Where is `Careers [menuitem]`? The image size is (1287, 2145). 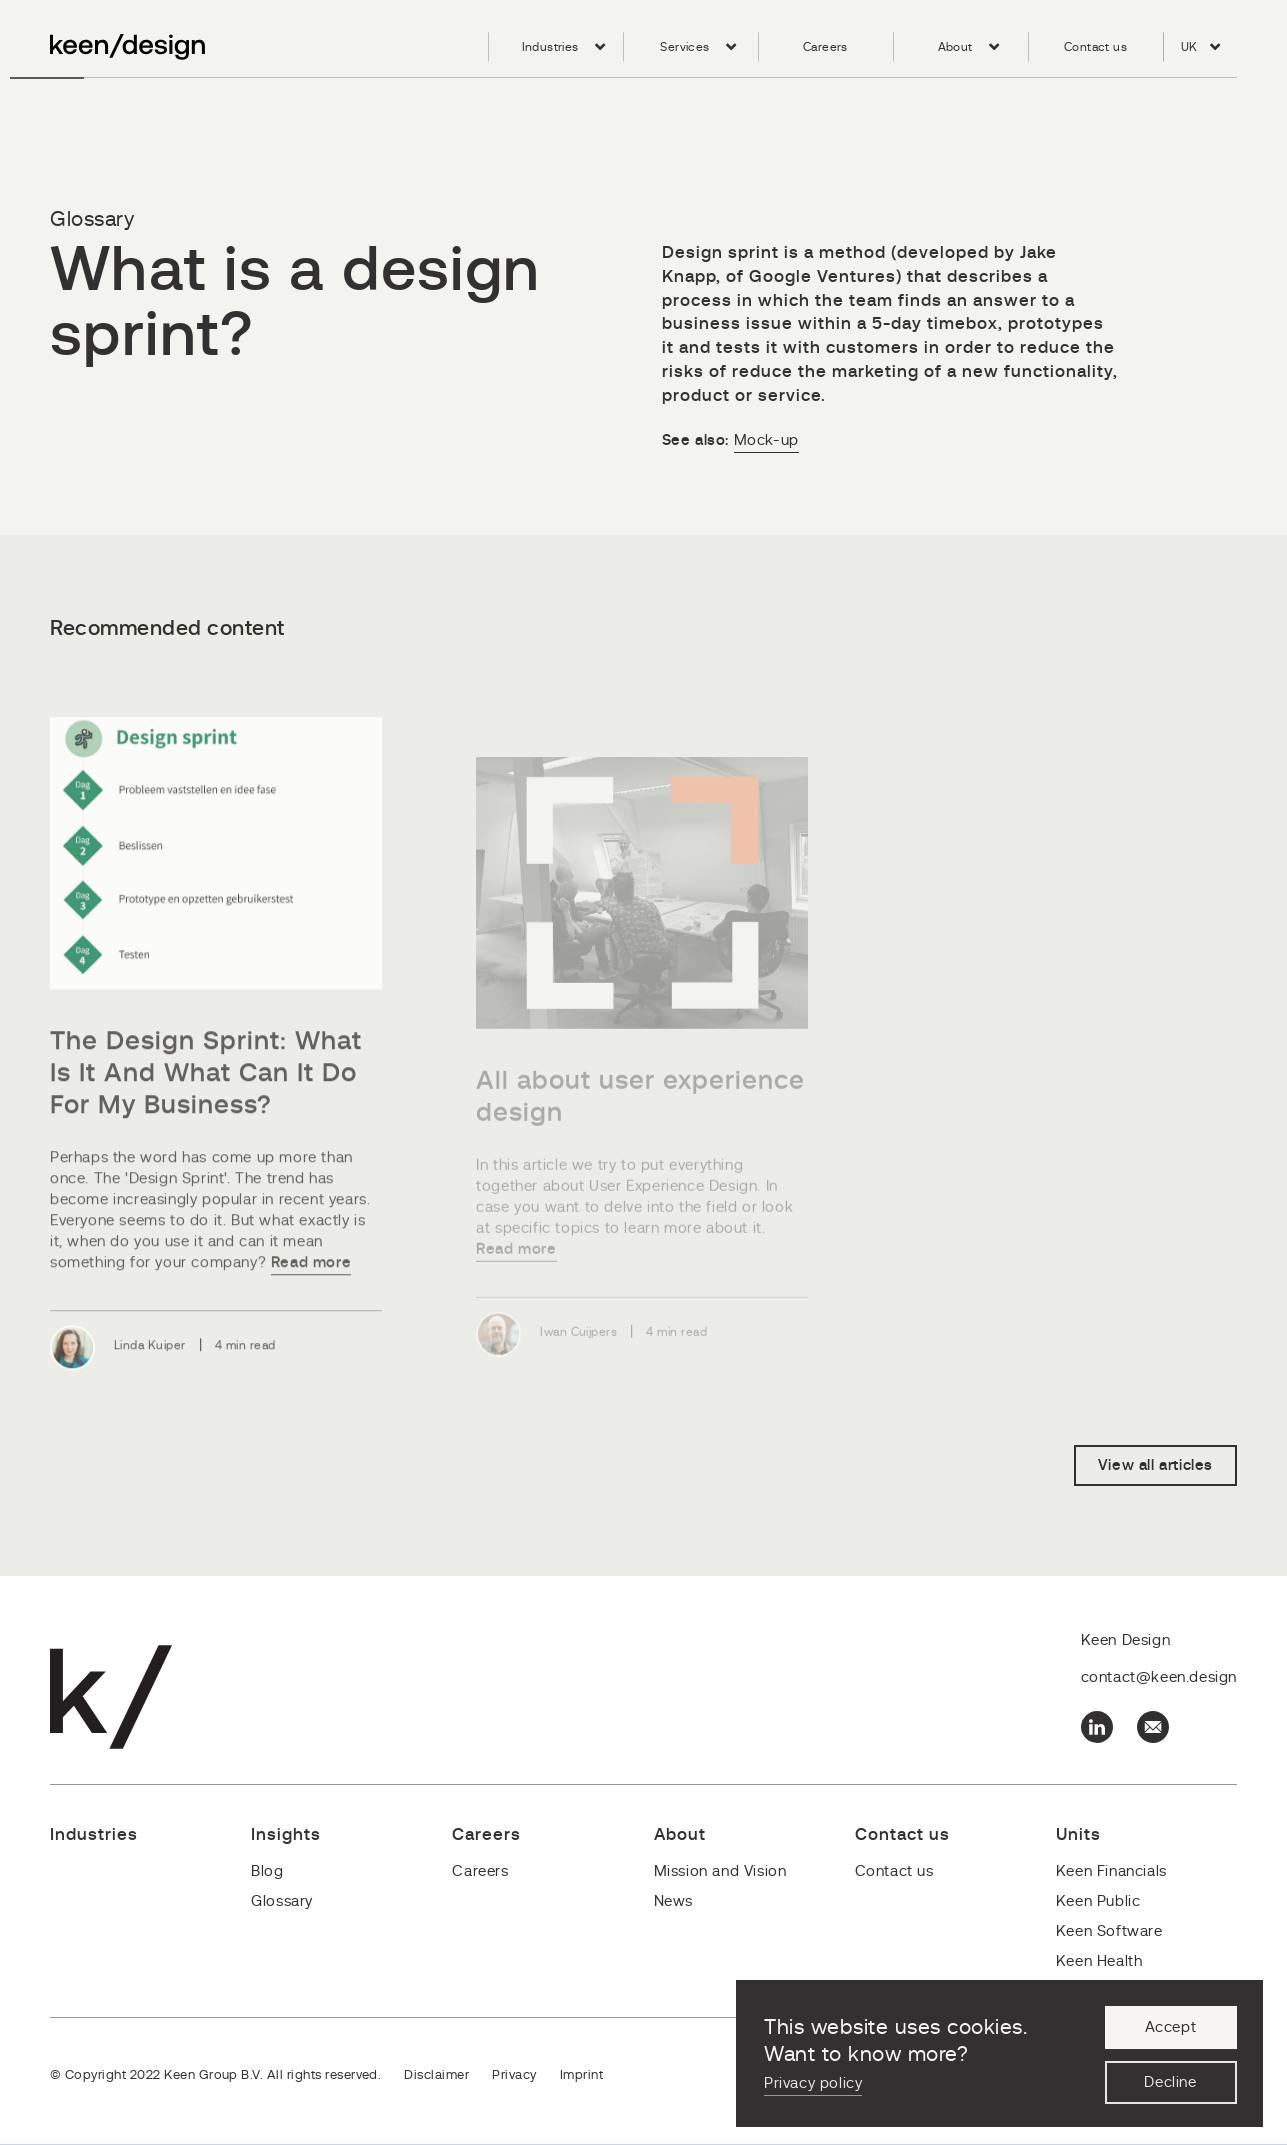 Careers [menuitem] is located at coordinates (825, 47).